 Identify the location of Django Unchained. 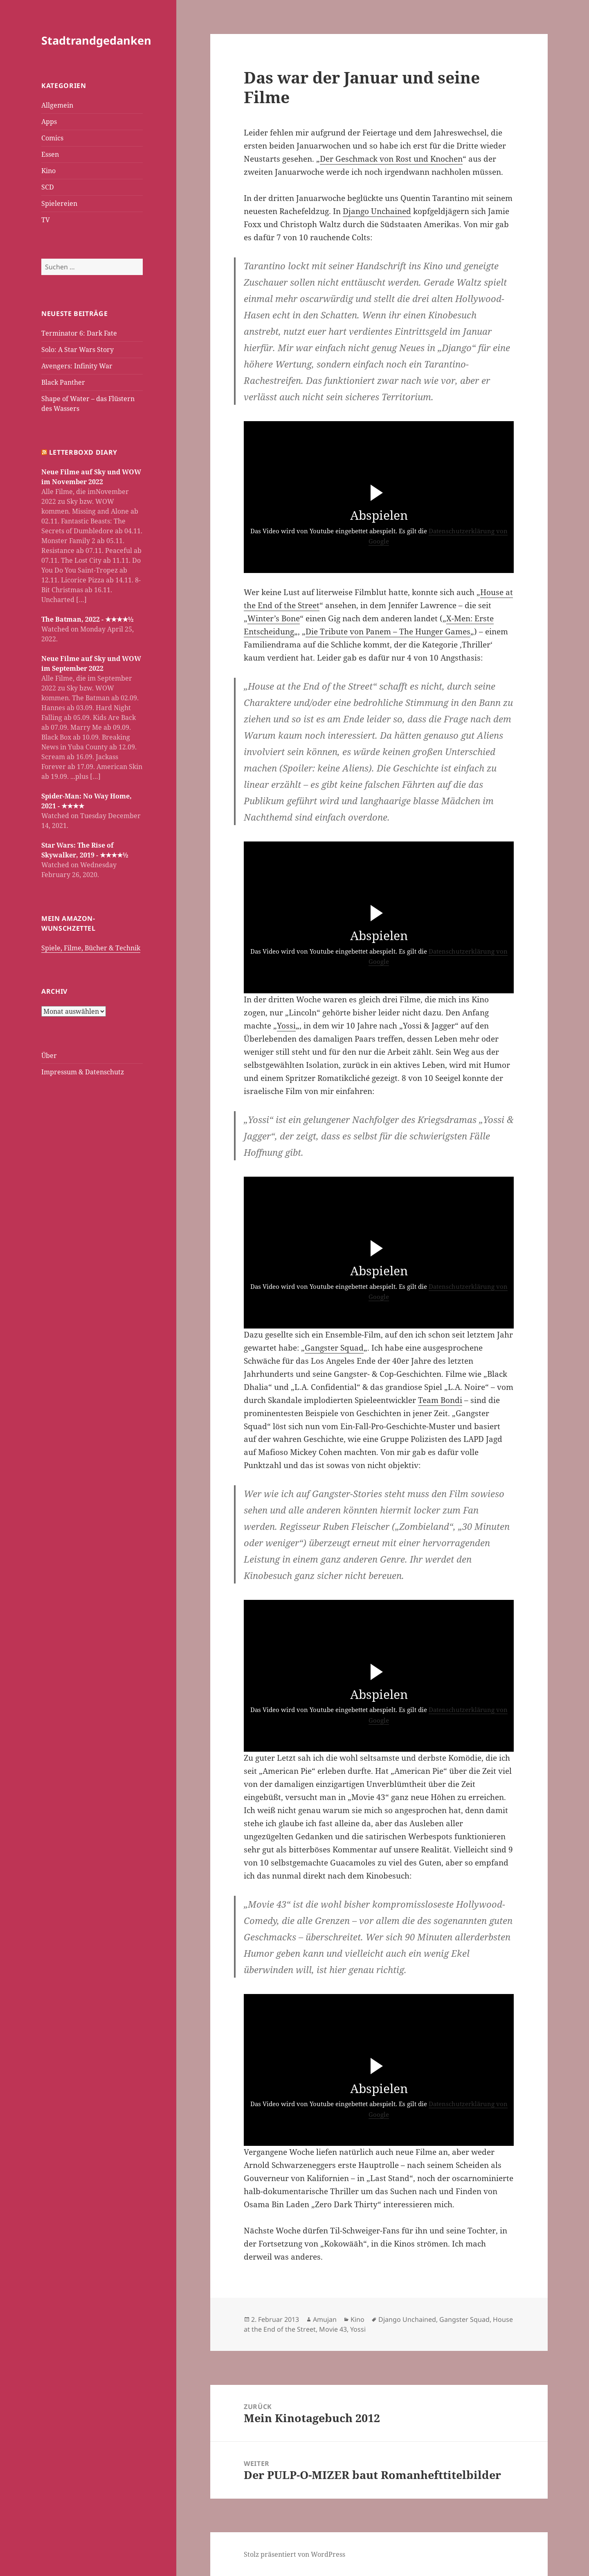
(377, 211).